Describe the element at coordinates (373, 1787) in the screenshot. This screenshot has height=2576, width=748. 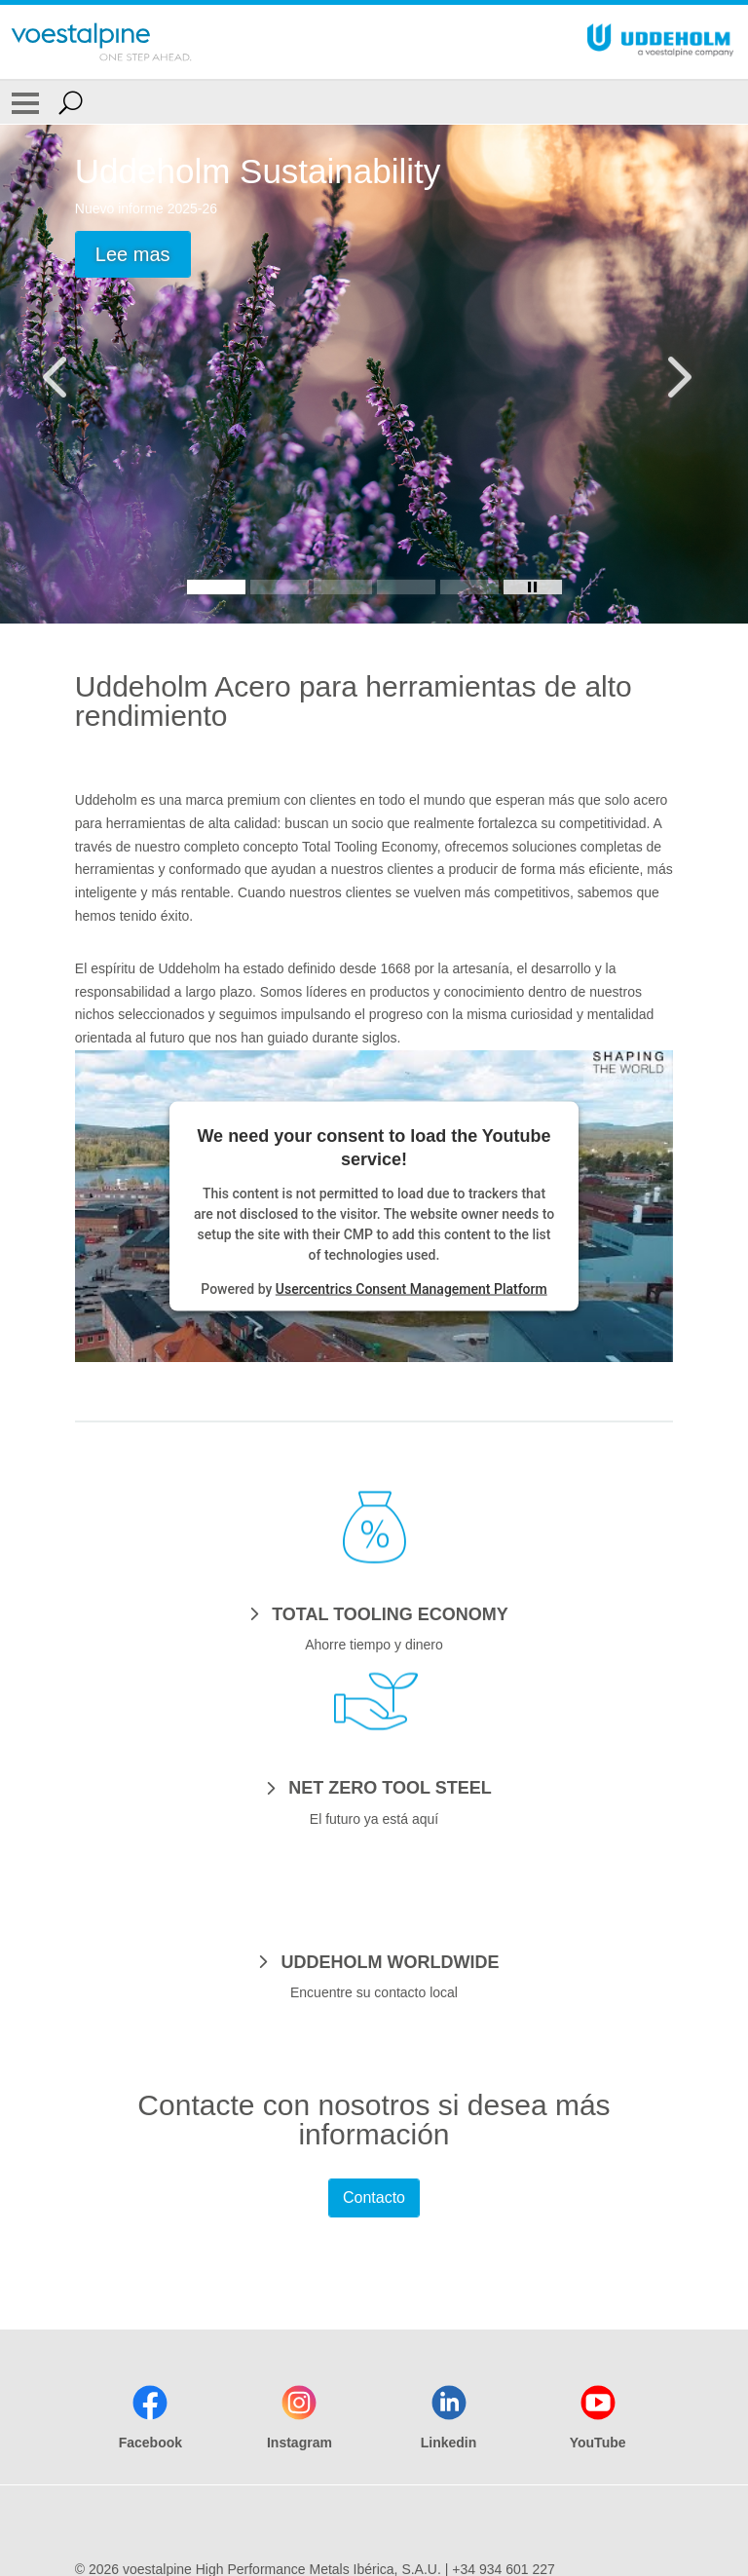
I see `[NET ZERO TOOL STEEL]` at that location.